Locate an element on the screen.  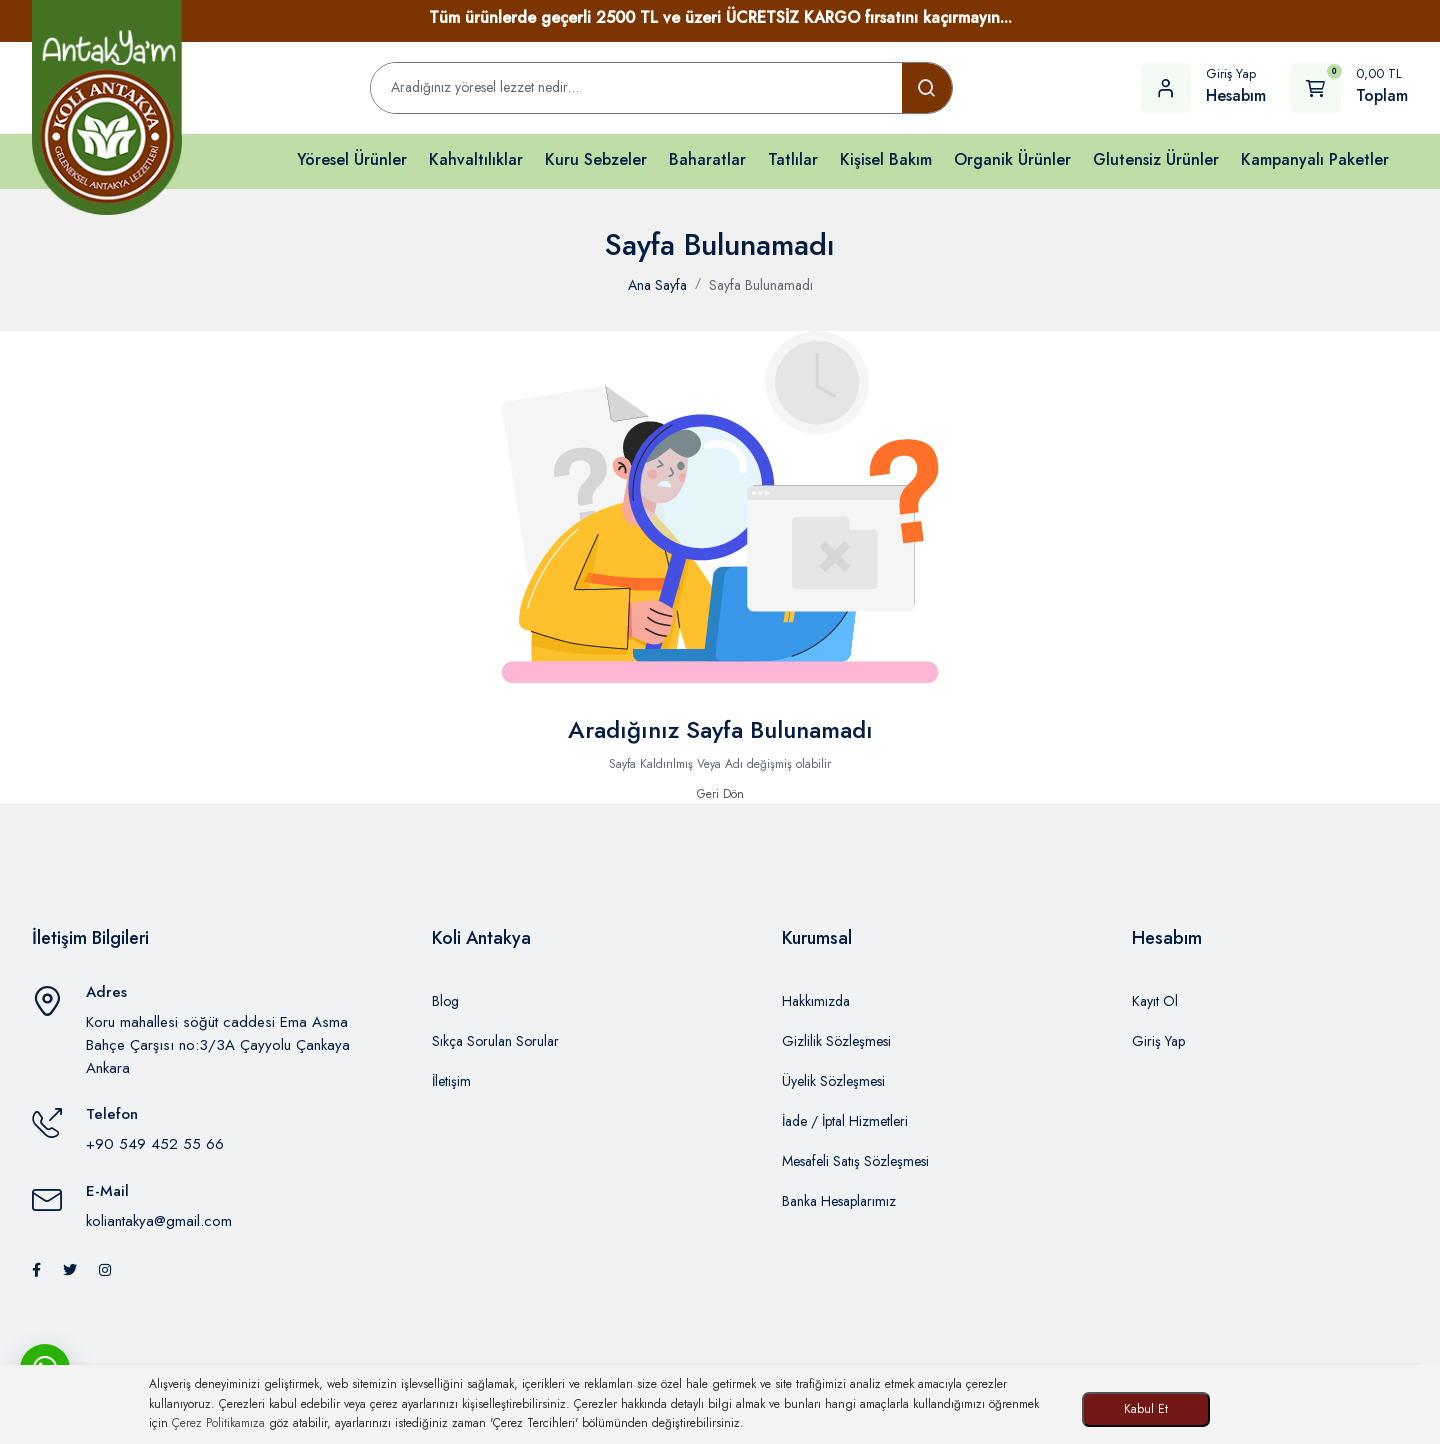
koliantakya@gmail.com is located at coordinates (159, 1221).